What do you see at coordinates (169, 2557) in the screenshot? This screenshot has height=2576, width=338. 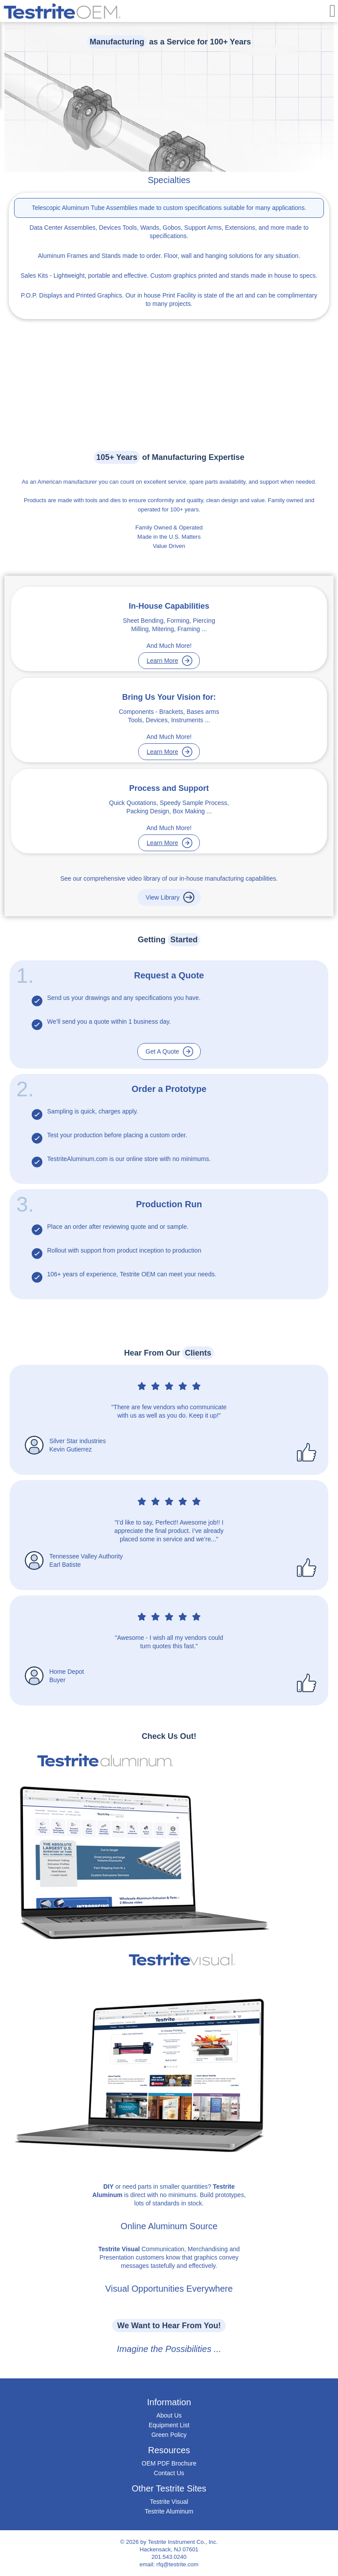 I see `201.543.0240` at bounding box center [169, 2557].